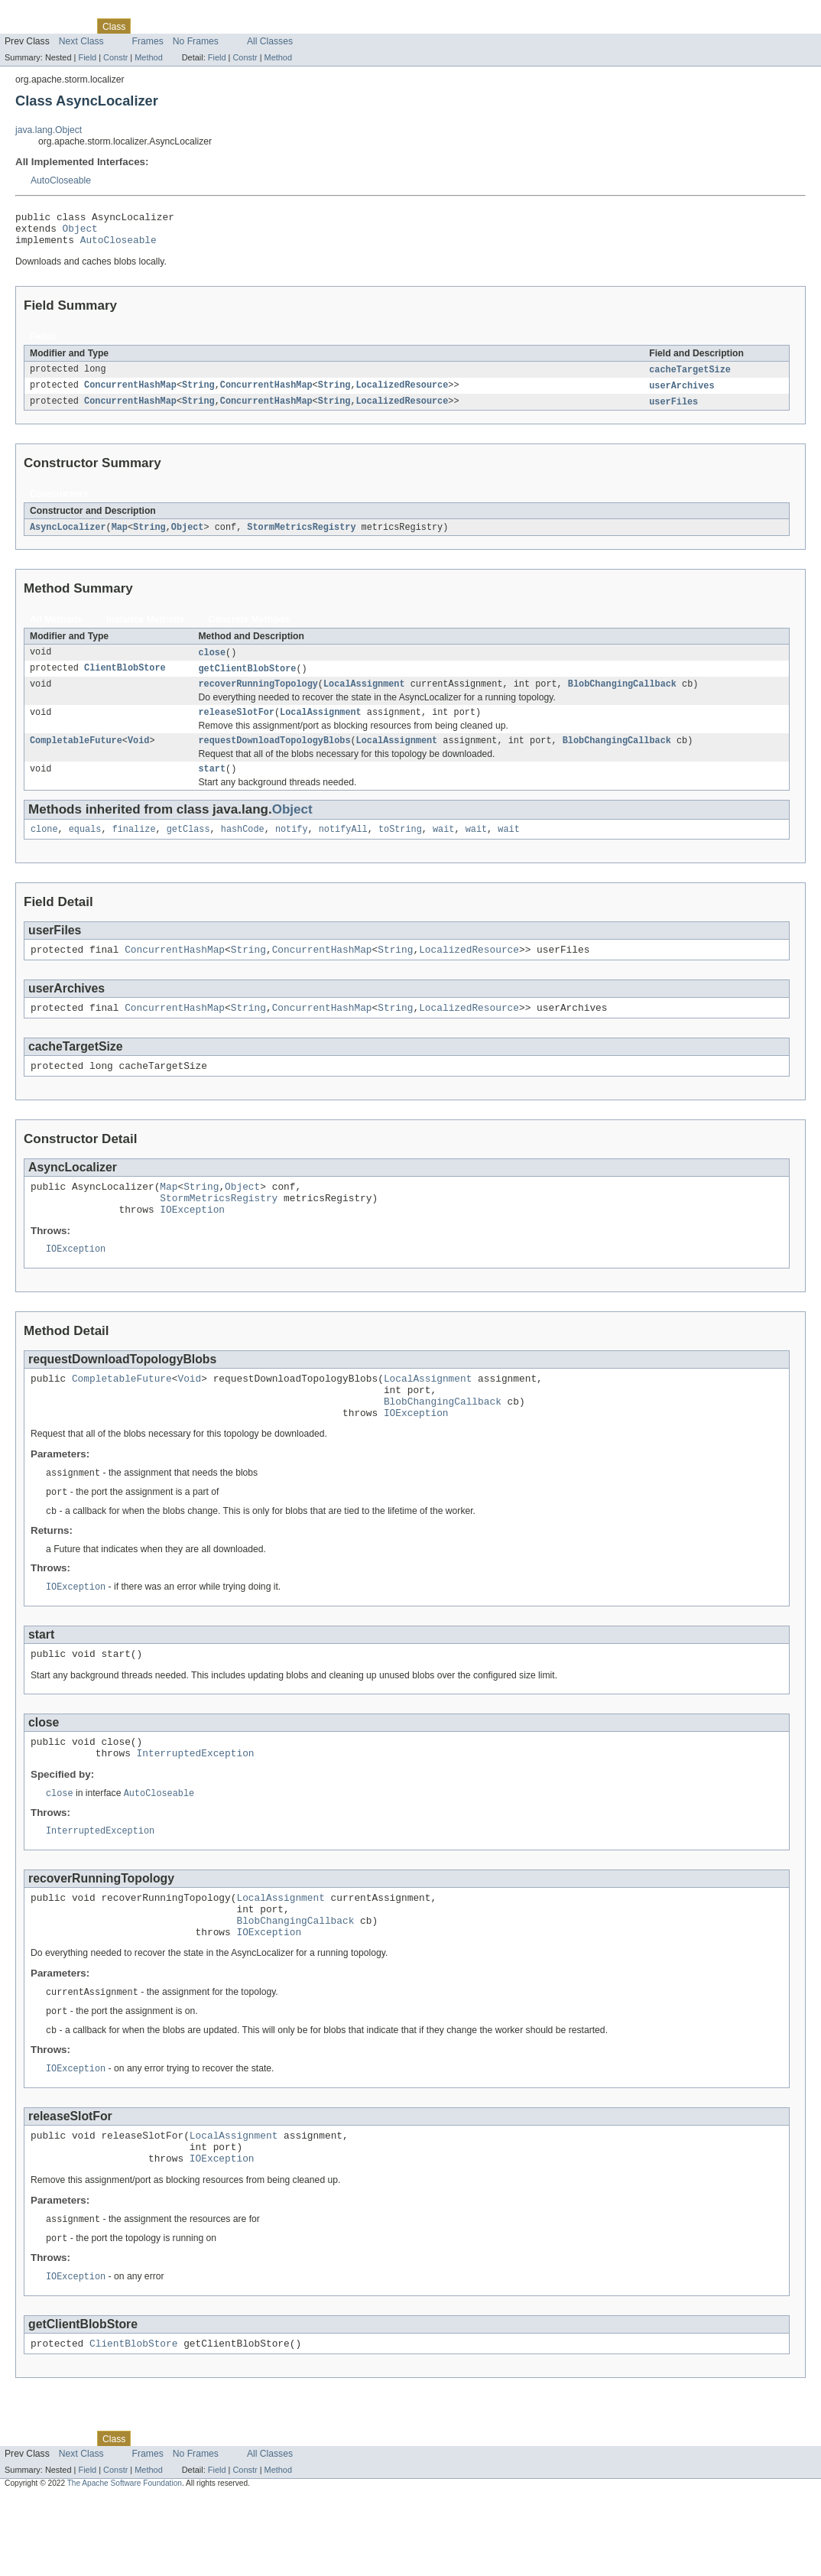 The height and width of the screenshot is (2576, 821). Describe the element at coordinates (61, 180) in the screenshot. I see `AutoCloseable` at that location.